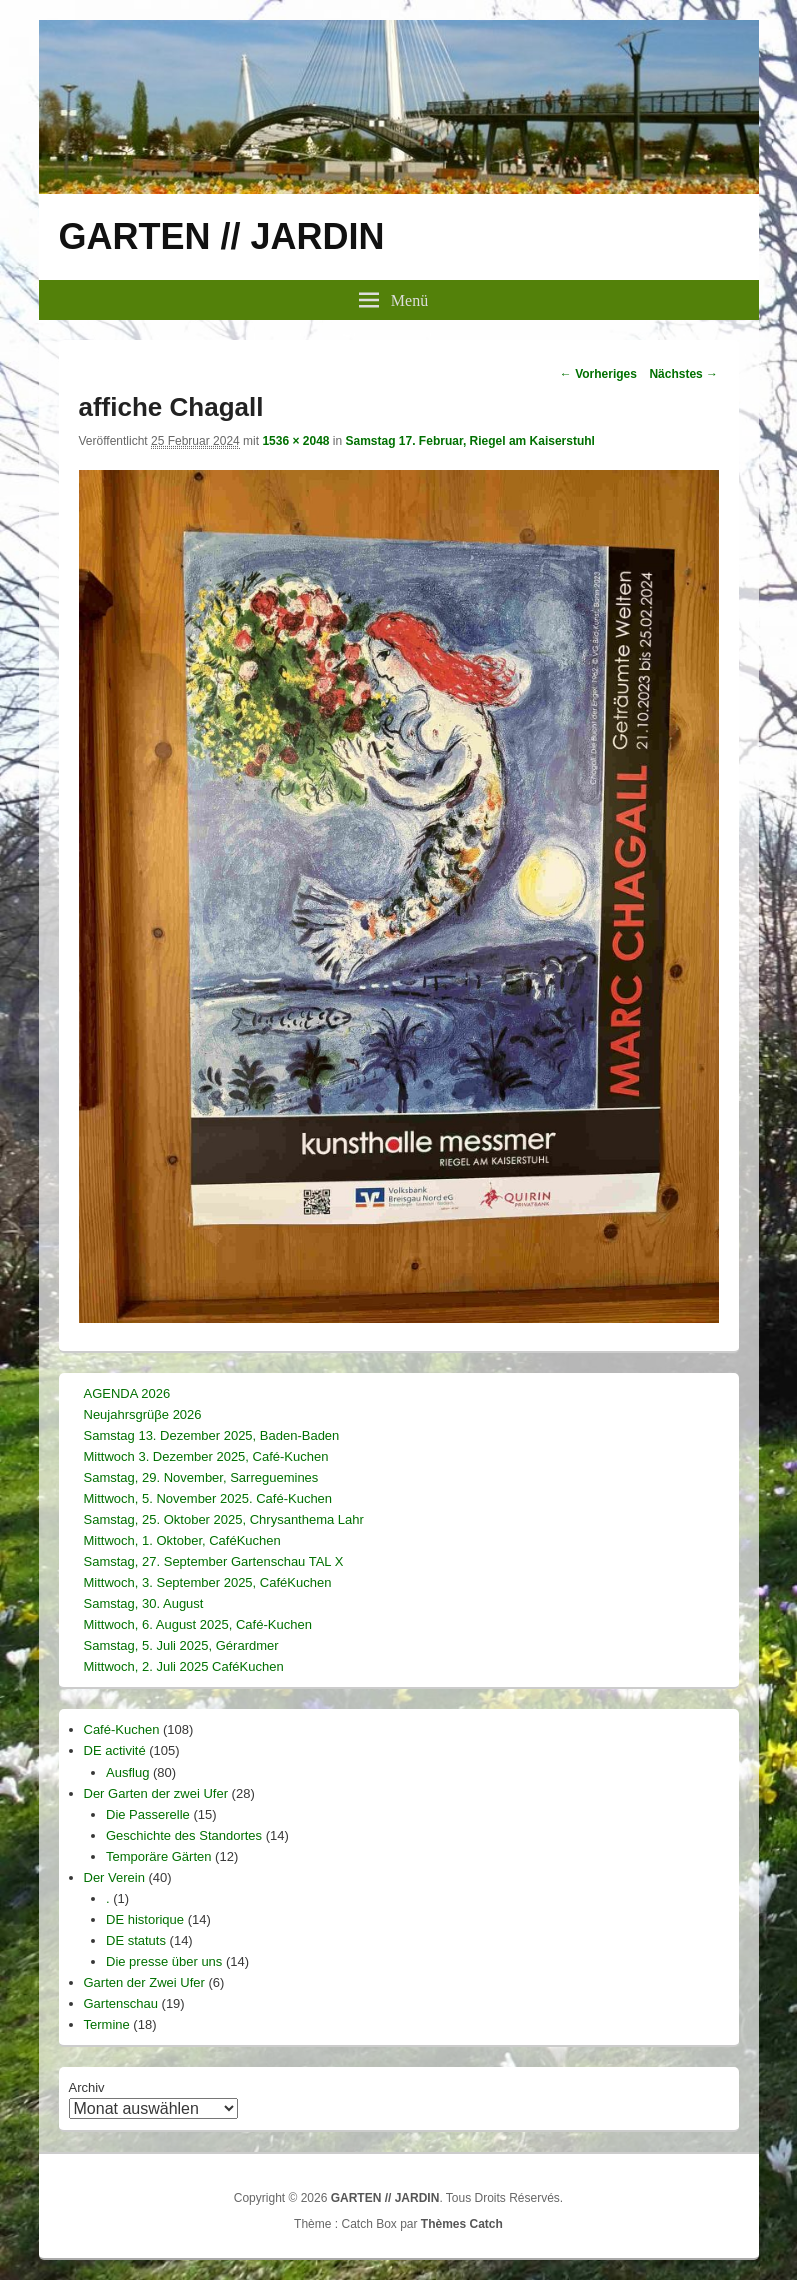  Describe the element at coordinates (214, 1561) in the screenshot. I see `Samstag, 27. September Gartenschau TAL X` at that location.